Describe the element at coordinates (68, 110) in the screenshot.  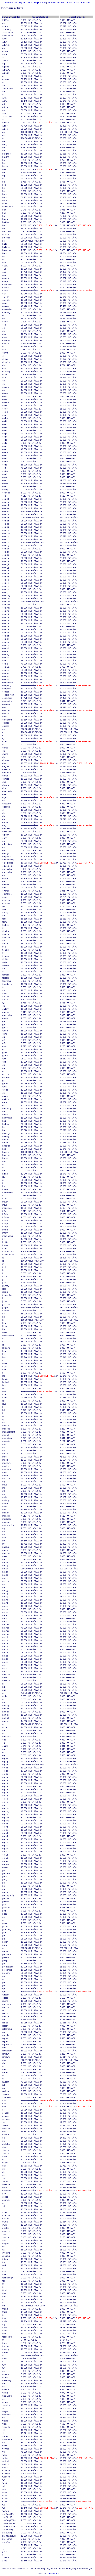
I see `30 000 HUF+ÁFA` at that location.